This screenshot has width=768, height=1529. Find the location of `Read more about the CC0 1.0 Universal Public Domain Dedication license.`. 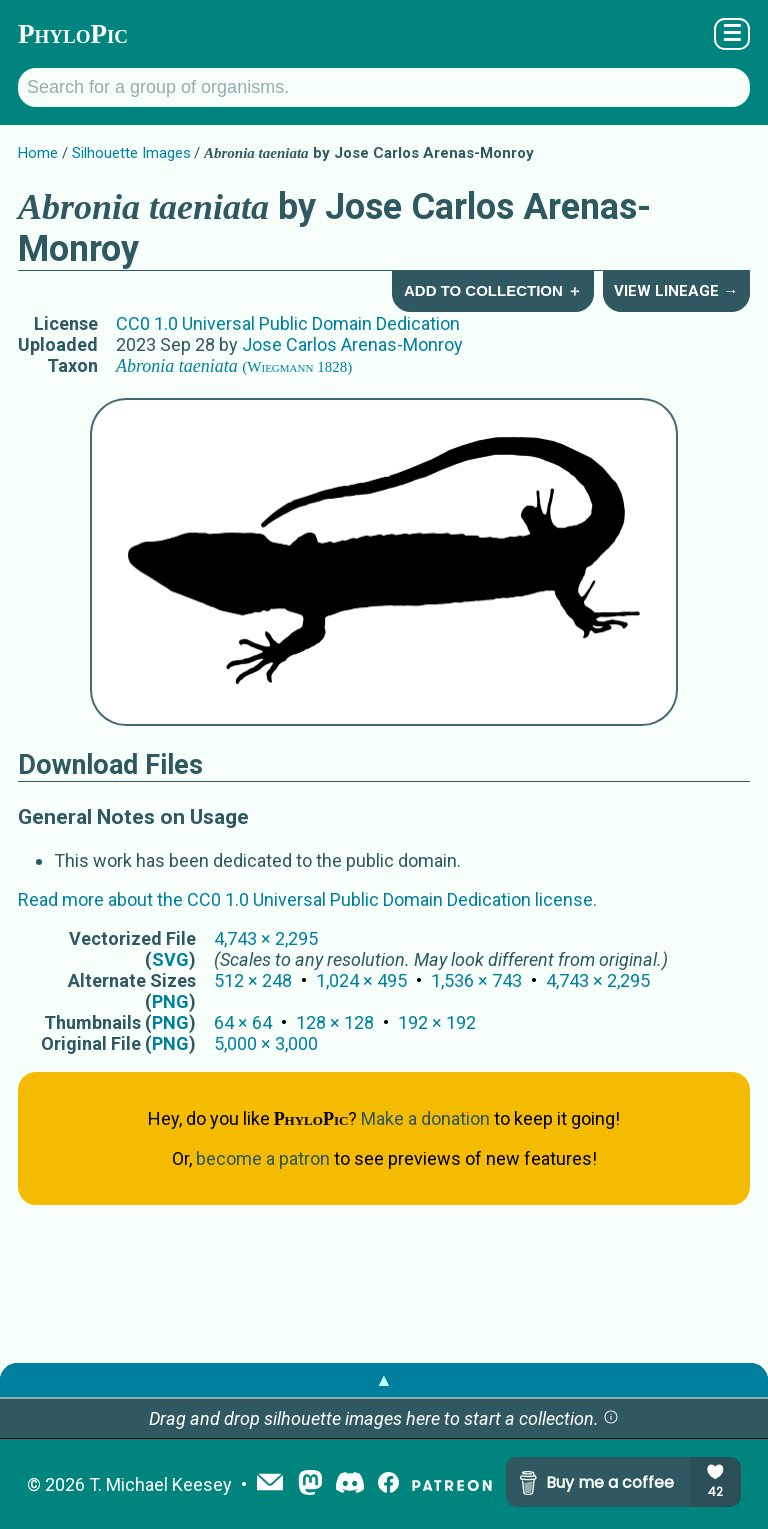

Read more about the CC0 1.0 Universal Public Domain Dedication license. is located at coordinates (307, 899).